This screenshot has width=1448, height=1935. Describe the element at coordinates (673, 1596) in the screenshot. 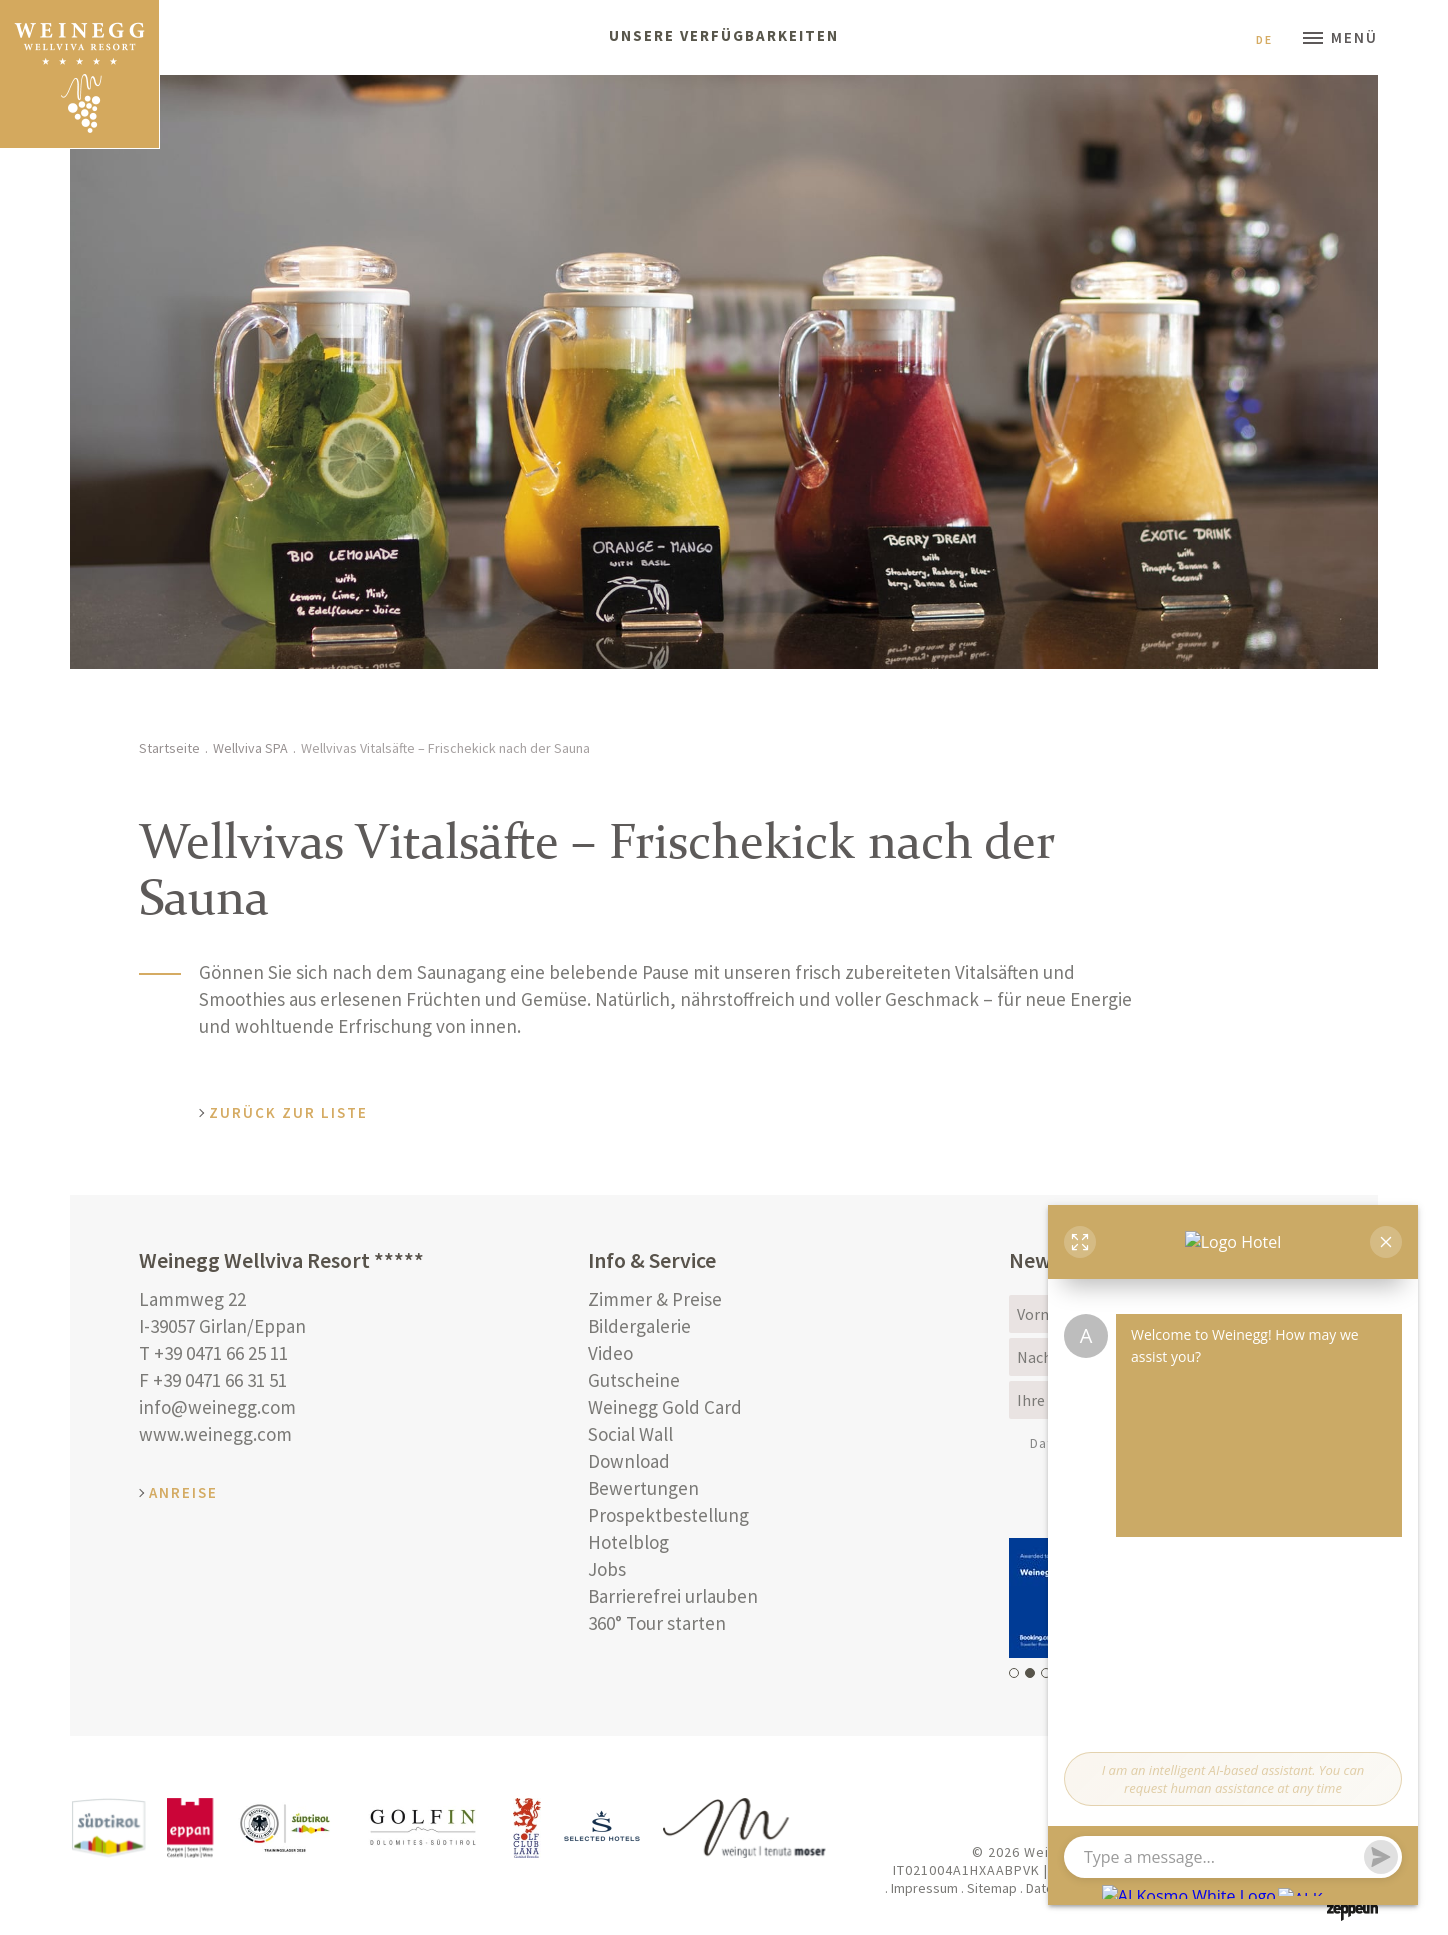

I see `Barrierefrei urlauben` at that location.